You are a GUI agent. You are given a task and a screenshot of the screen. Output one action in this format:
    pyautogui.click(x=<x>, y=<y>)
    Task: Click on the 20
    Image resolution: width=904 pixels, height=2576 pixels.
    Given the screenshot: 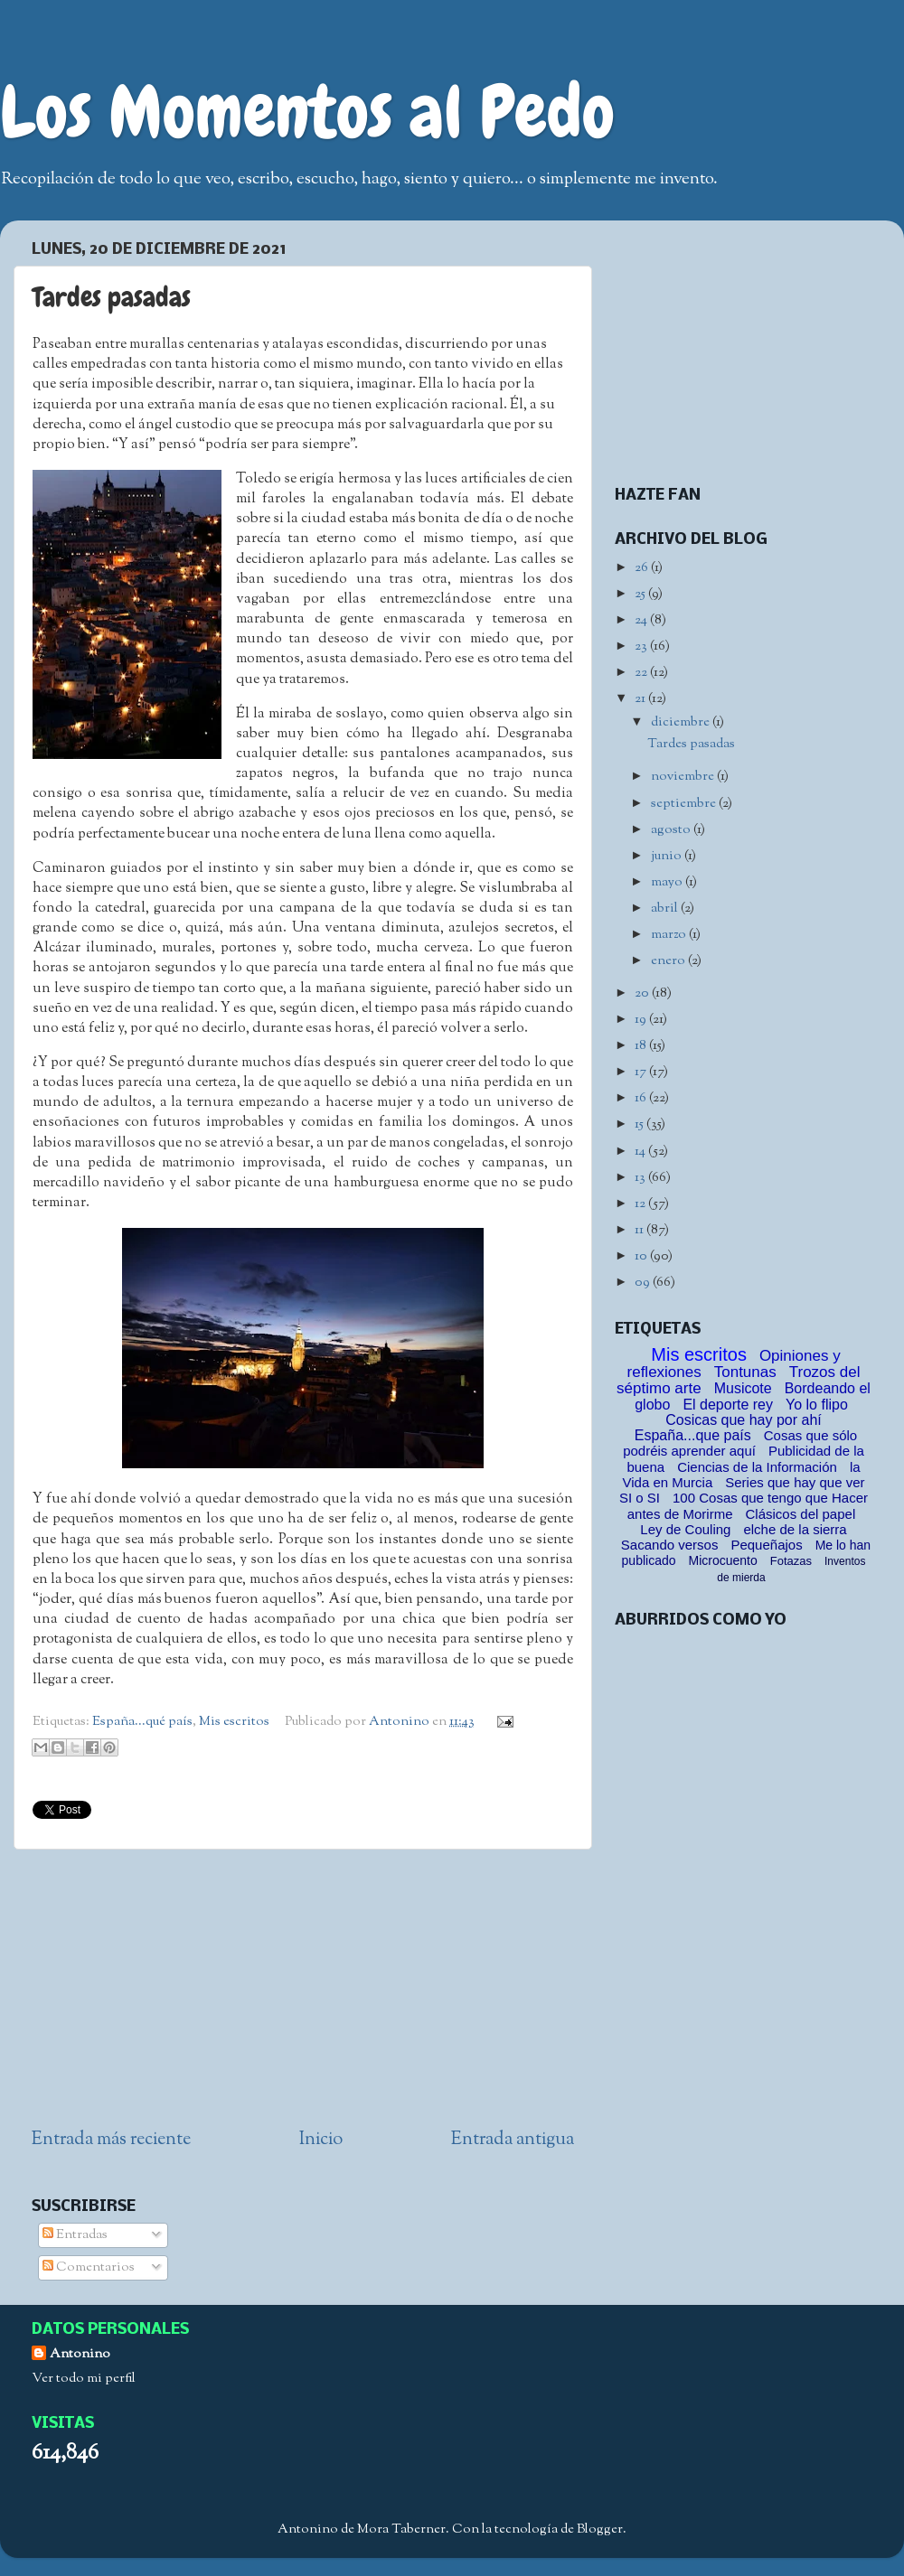 What is the action you would take?
    pyautogui.click(x=643, y=993)
    